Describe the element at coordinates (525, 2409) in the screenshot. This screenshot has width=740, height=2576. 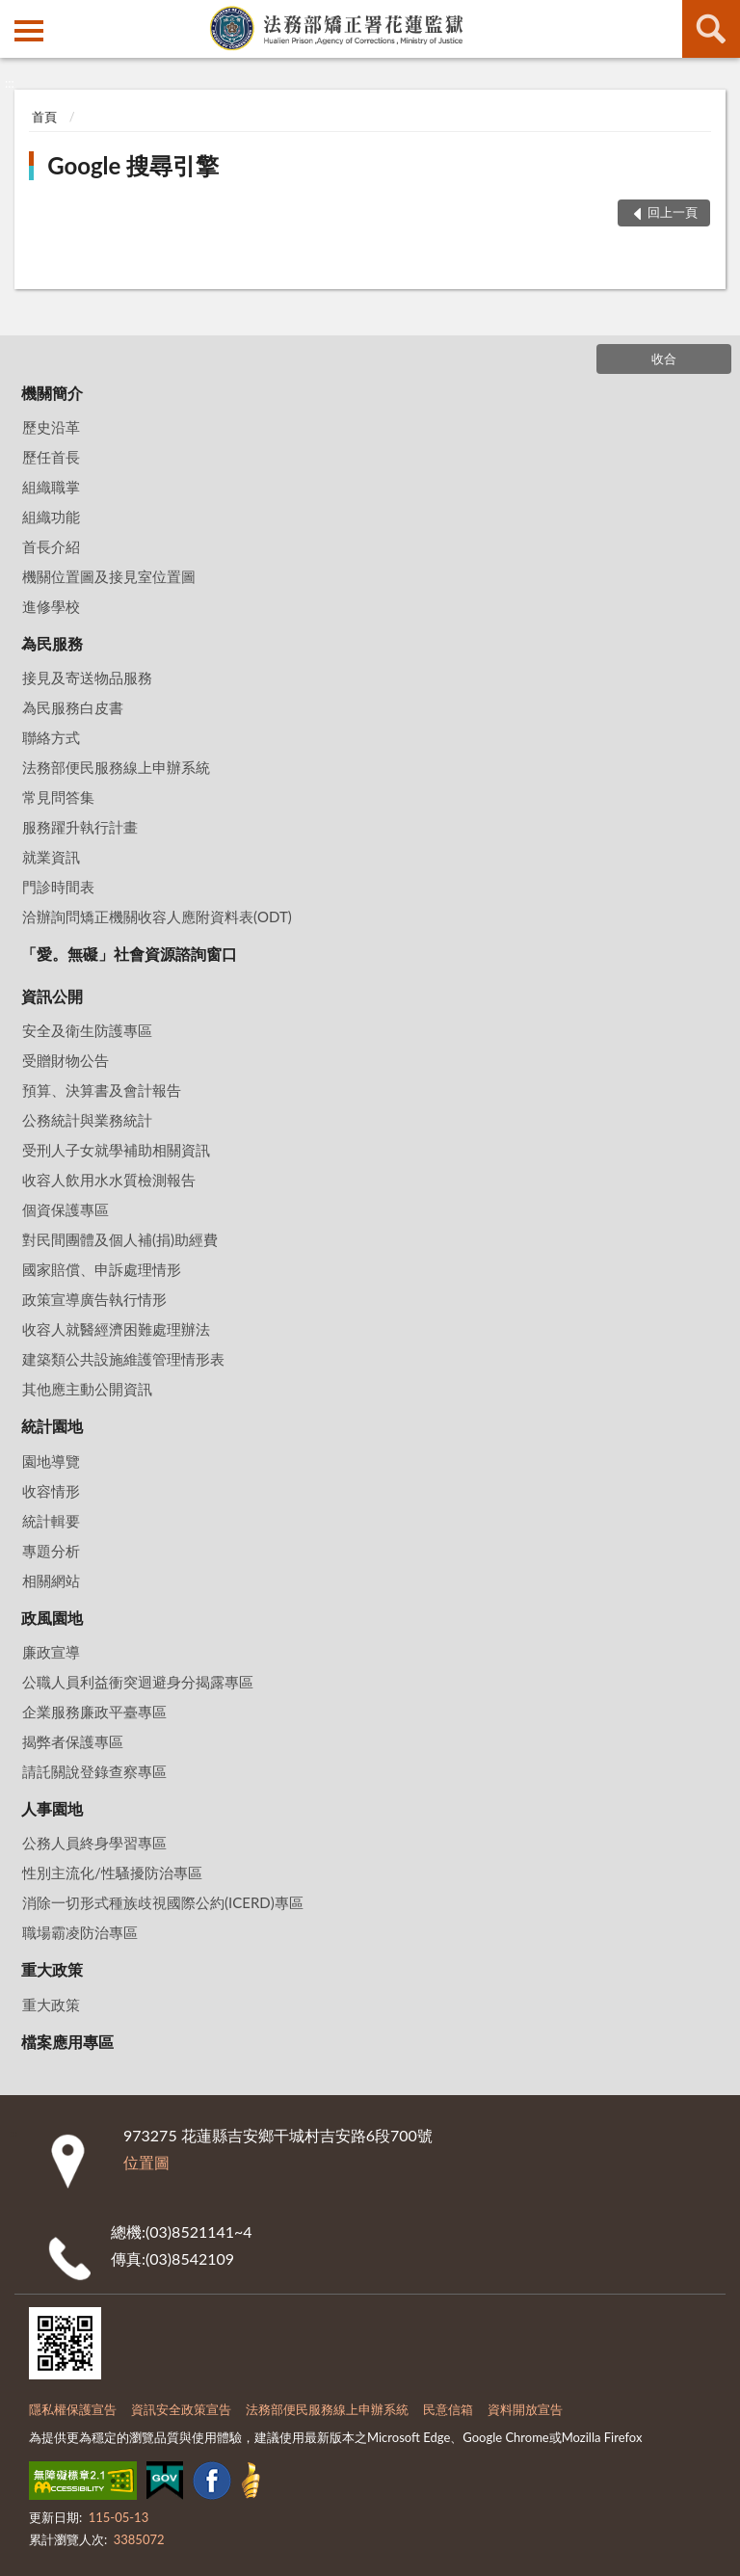
I see `資料開放宣告` at that location.